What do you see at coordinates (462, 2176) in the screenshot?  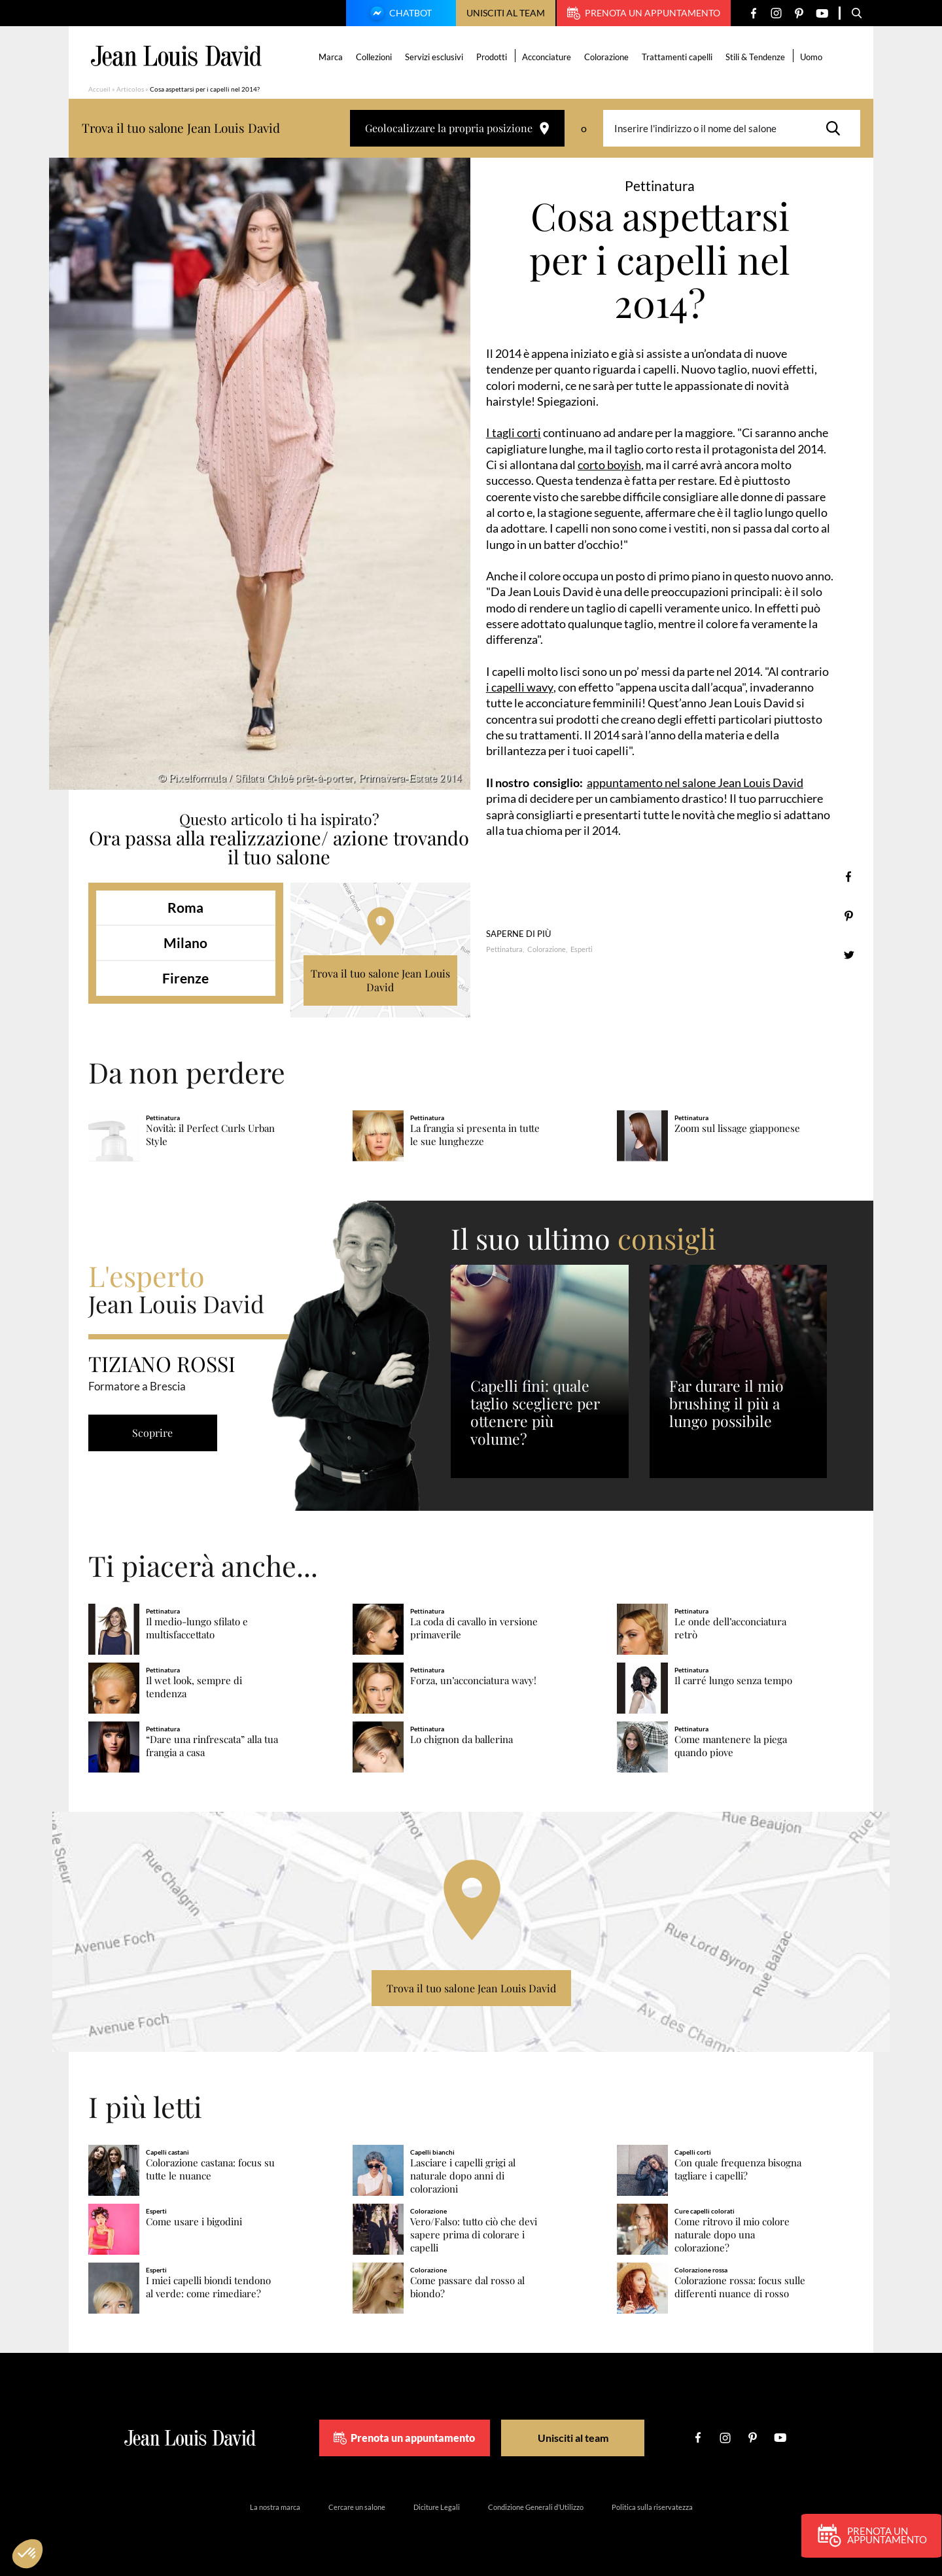 I see `Lasciare i capelli grigi al naturale dopo anni di colorazioni` at bounding box center [462, 2176].